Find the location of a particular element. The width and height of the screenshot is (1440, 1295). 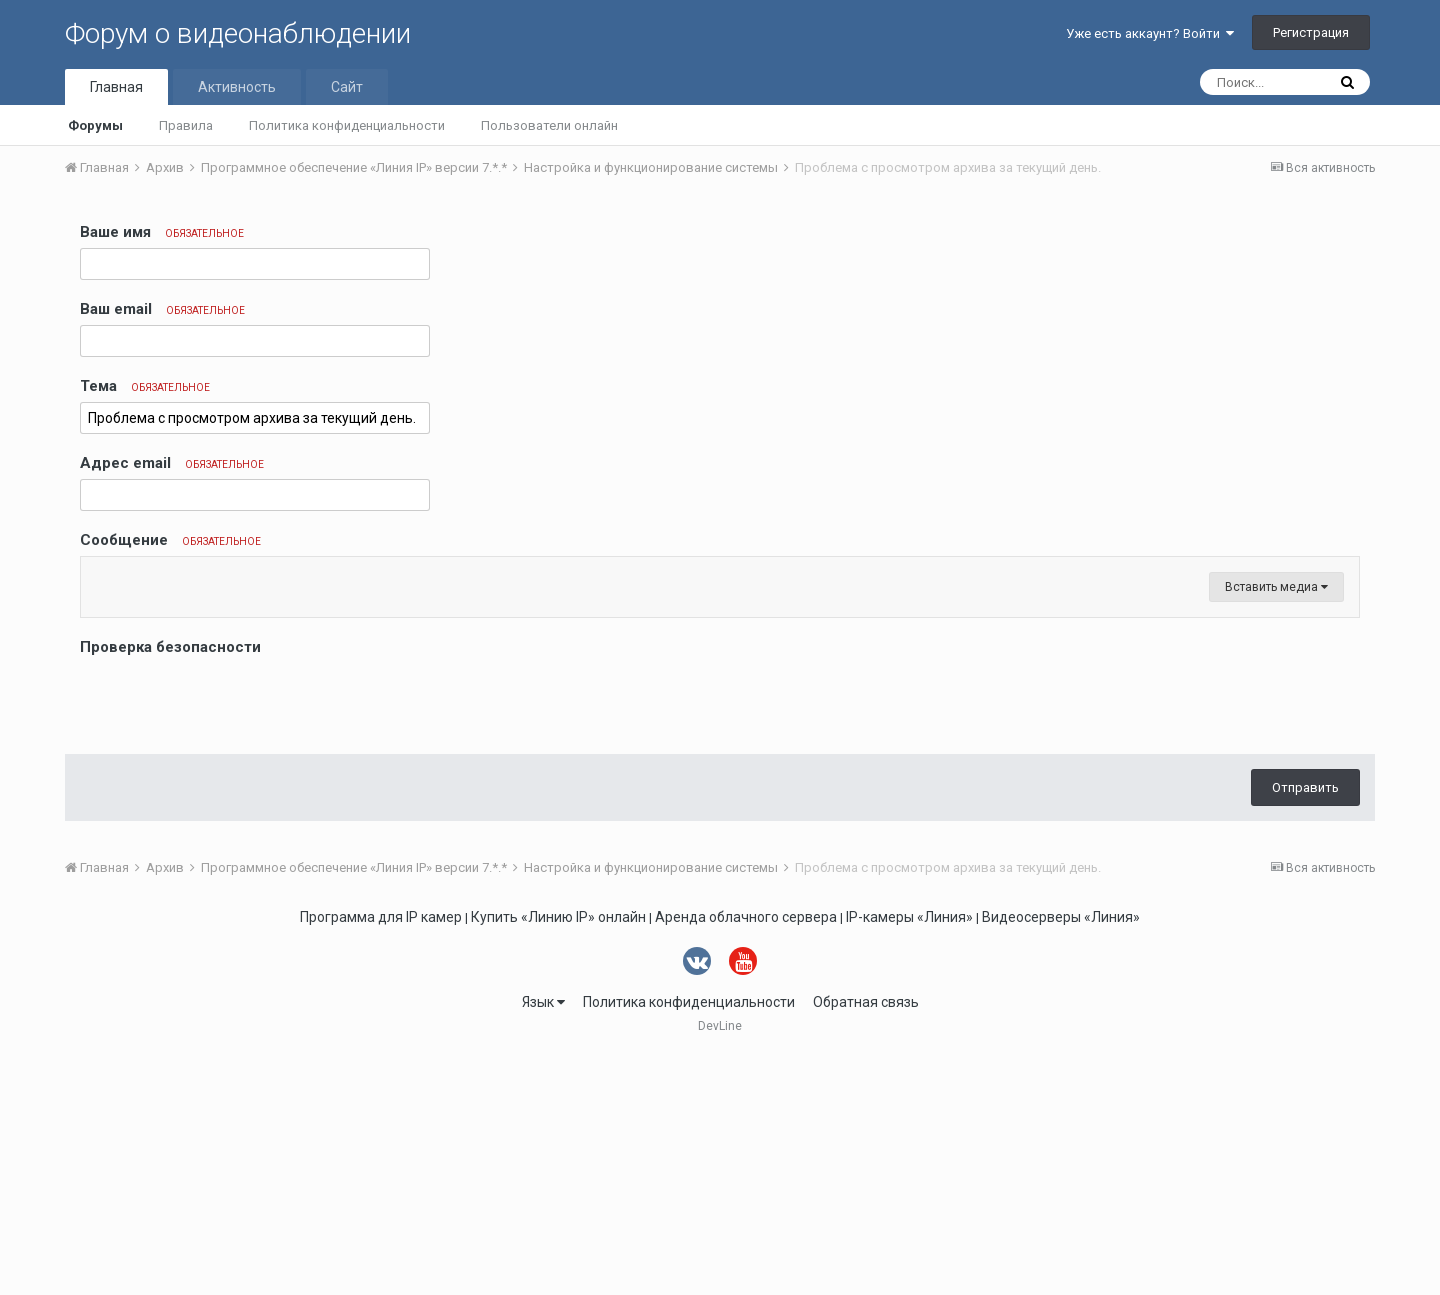

[textbox] is located at coordinates (720, 697).